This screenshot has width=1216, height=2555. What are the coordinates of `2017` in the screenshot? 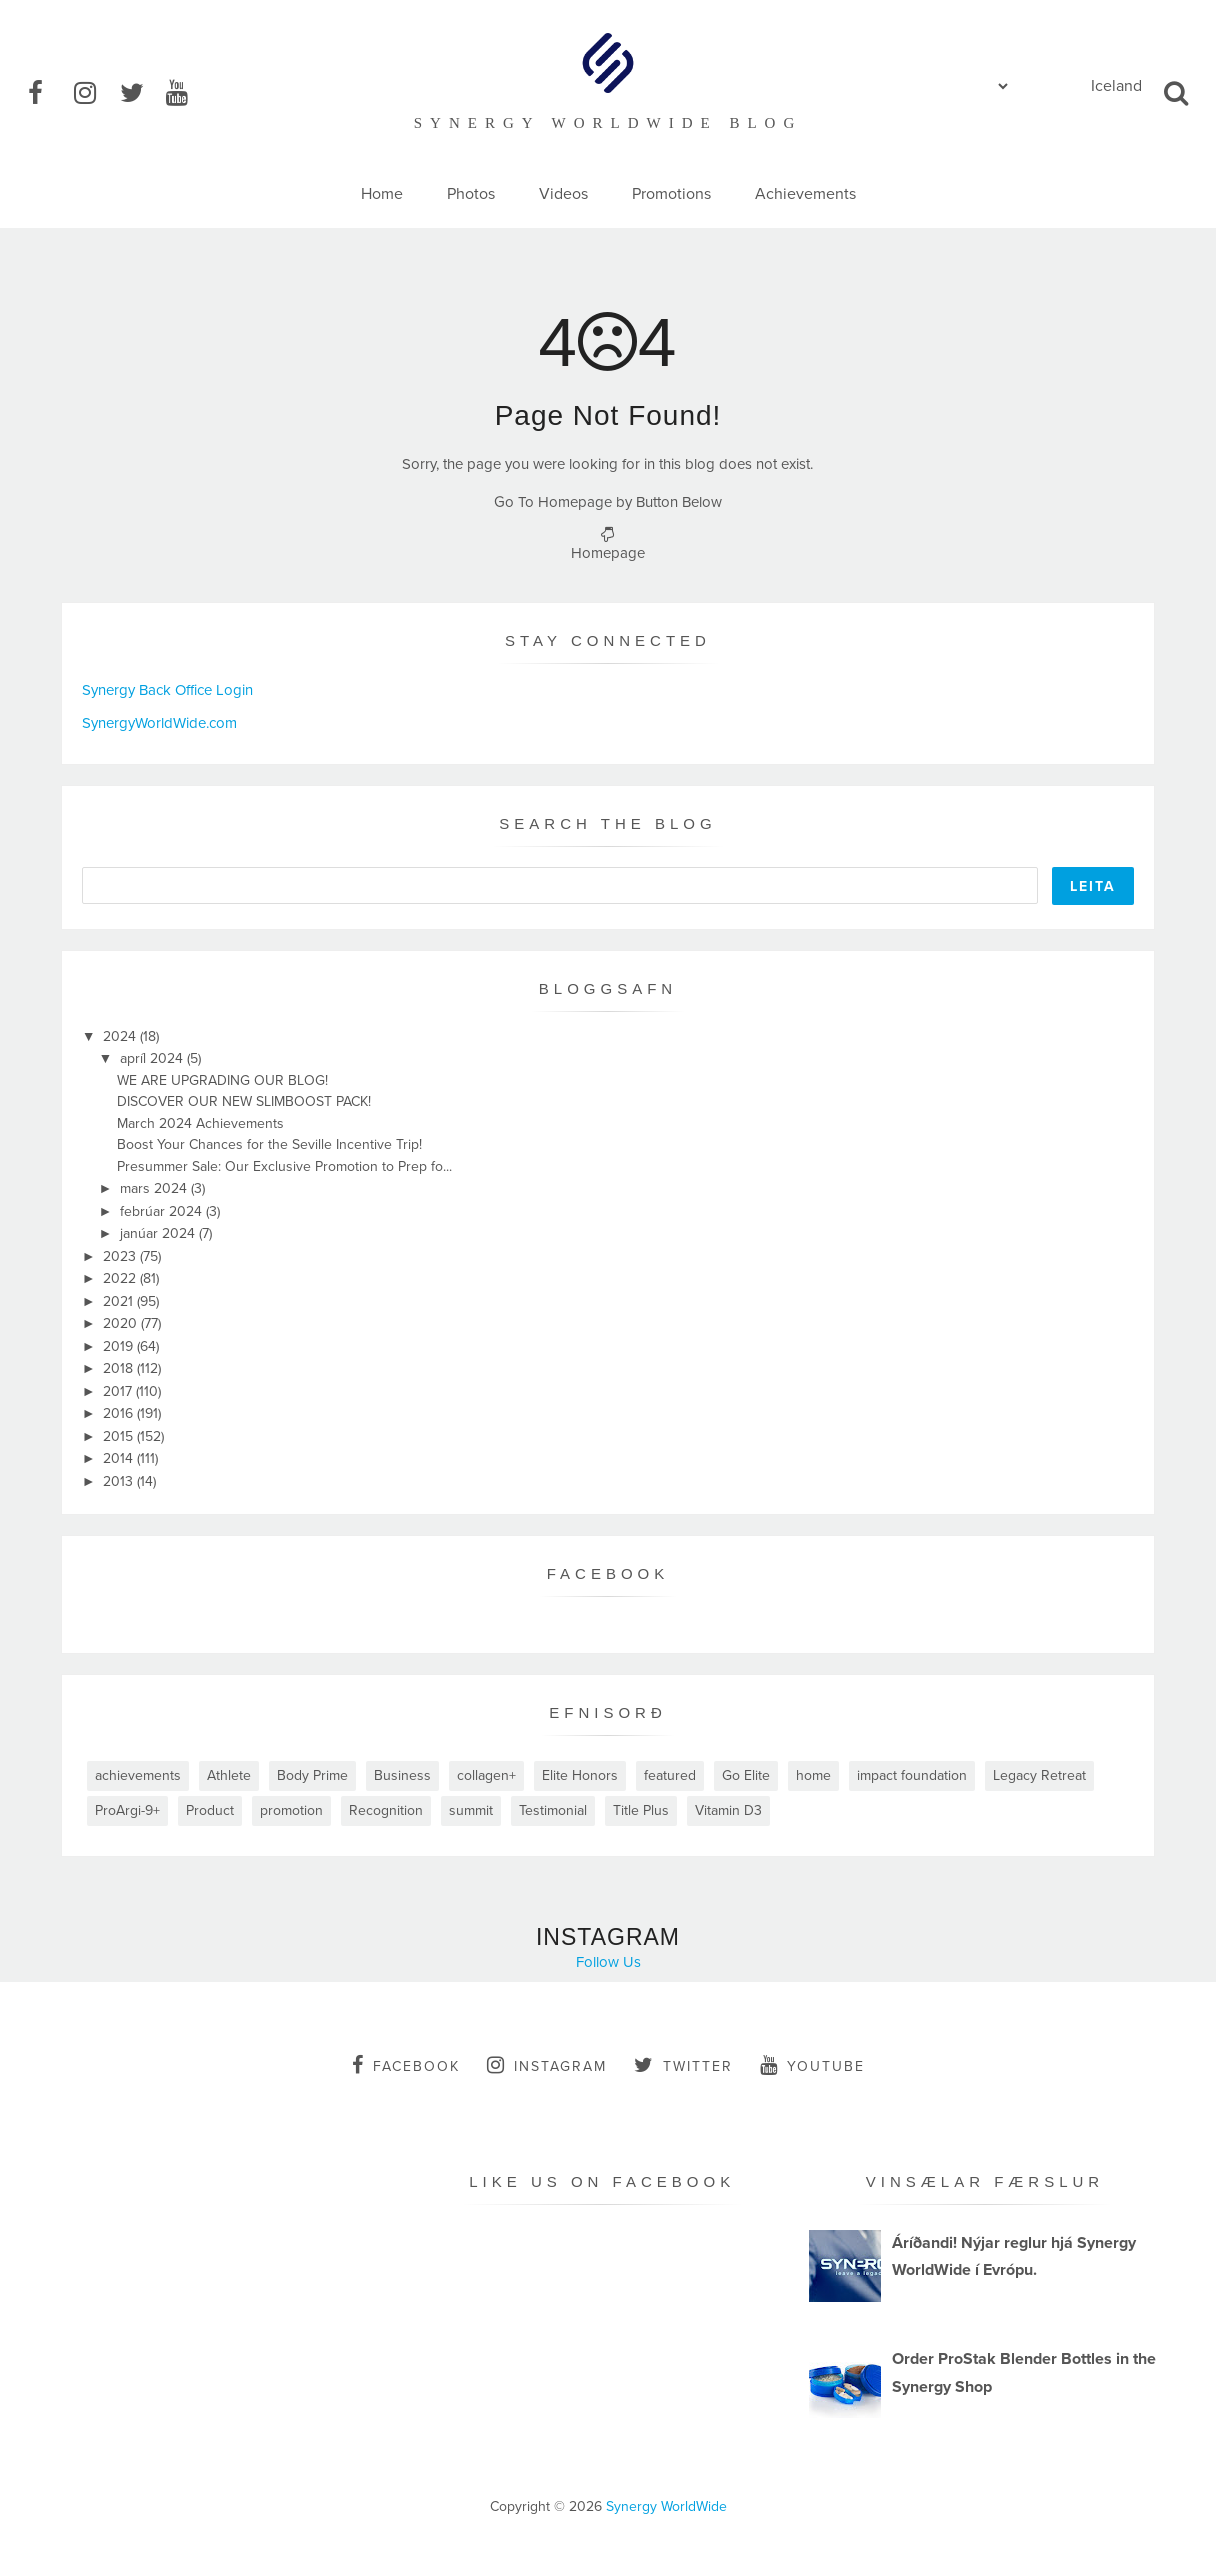 It's located at (119, 1391).